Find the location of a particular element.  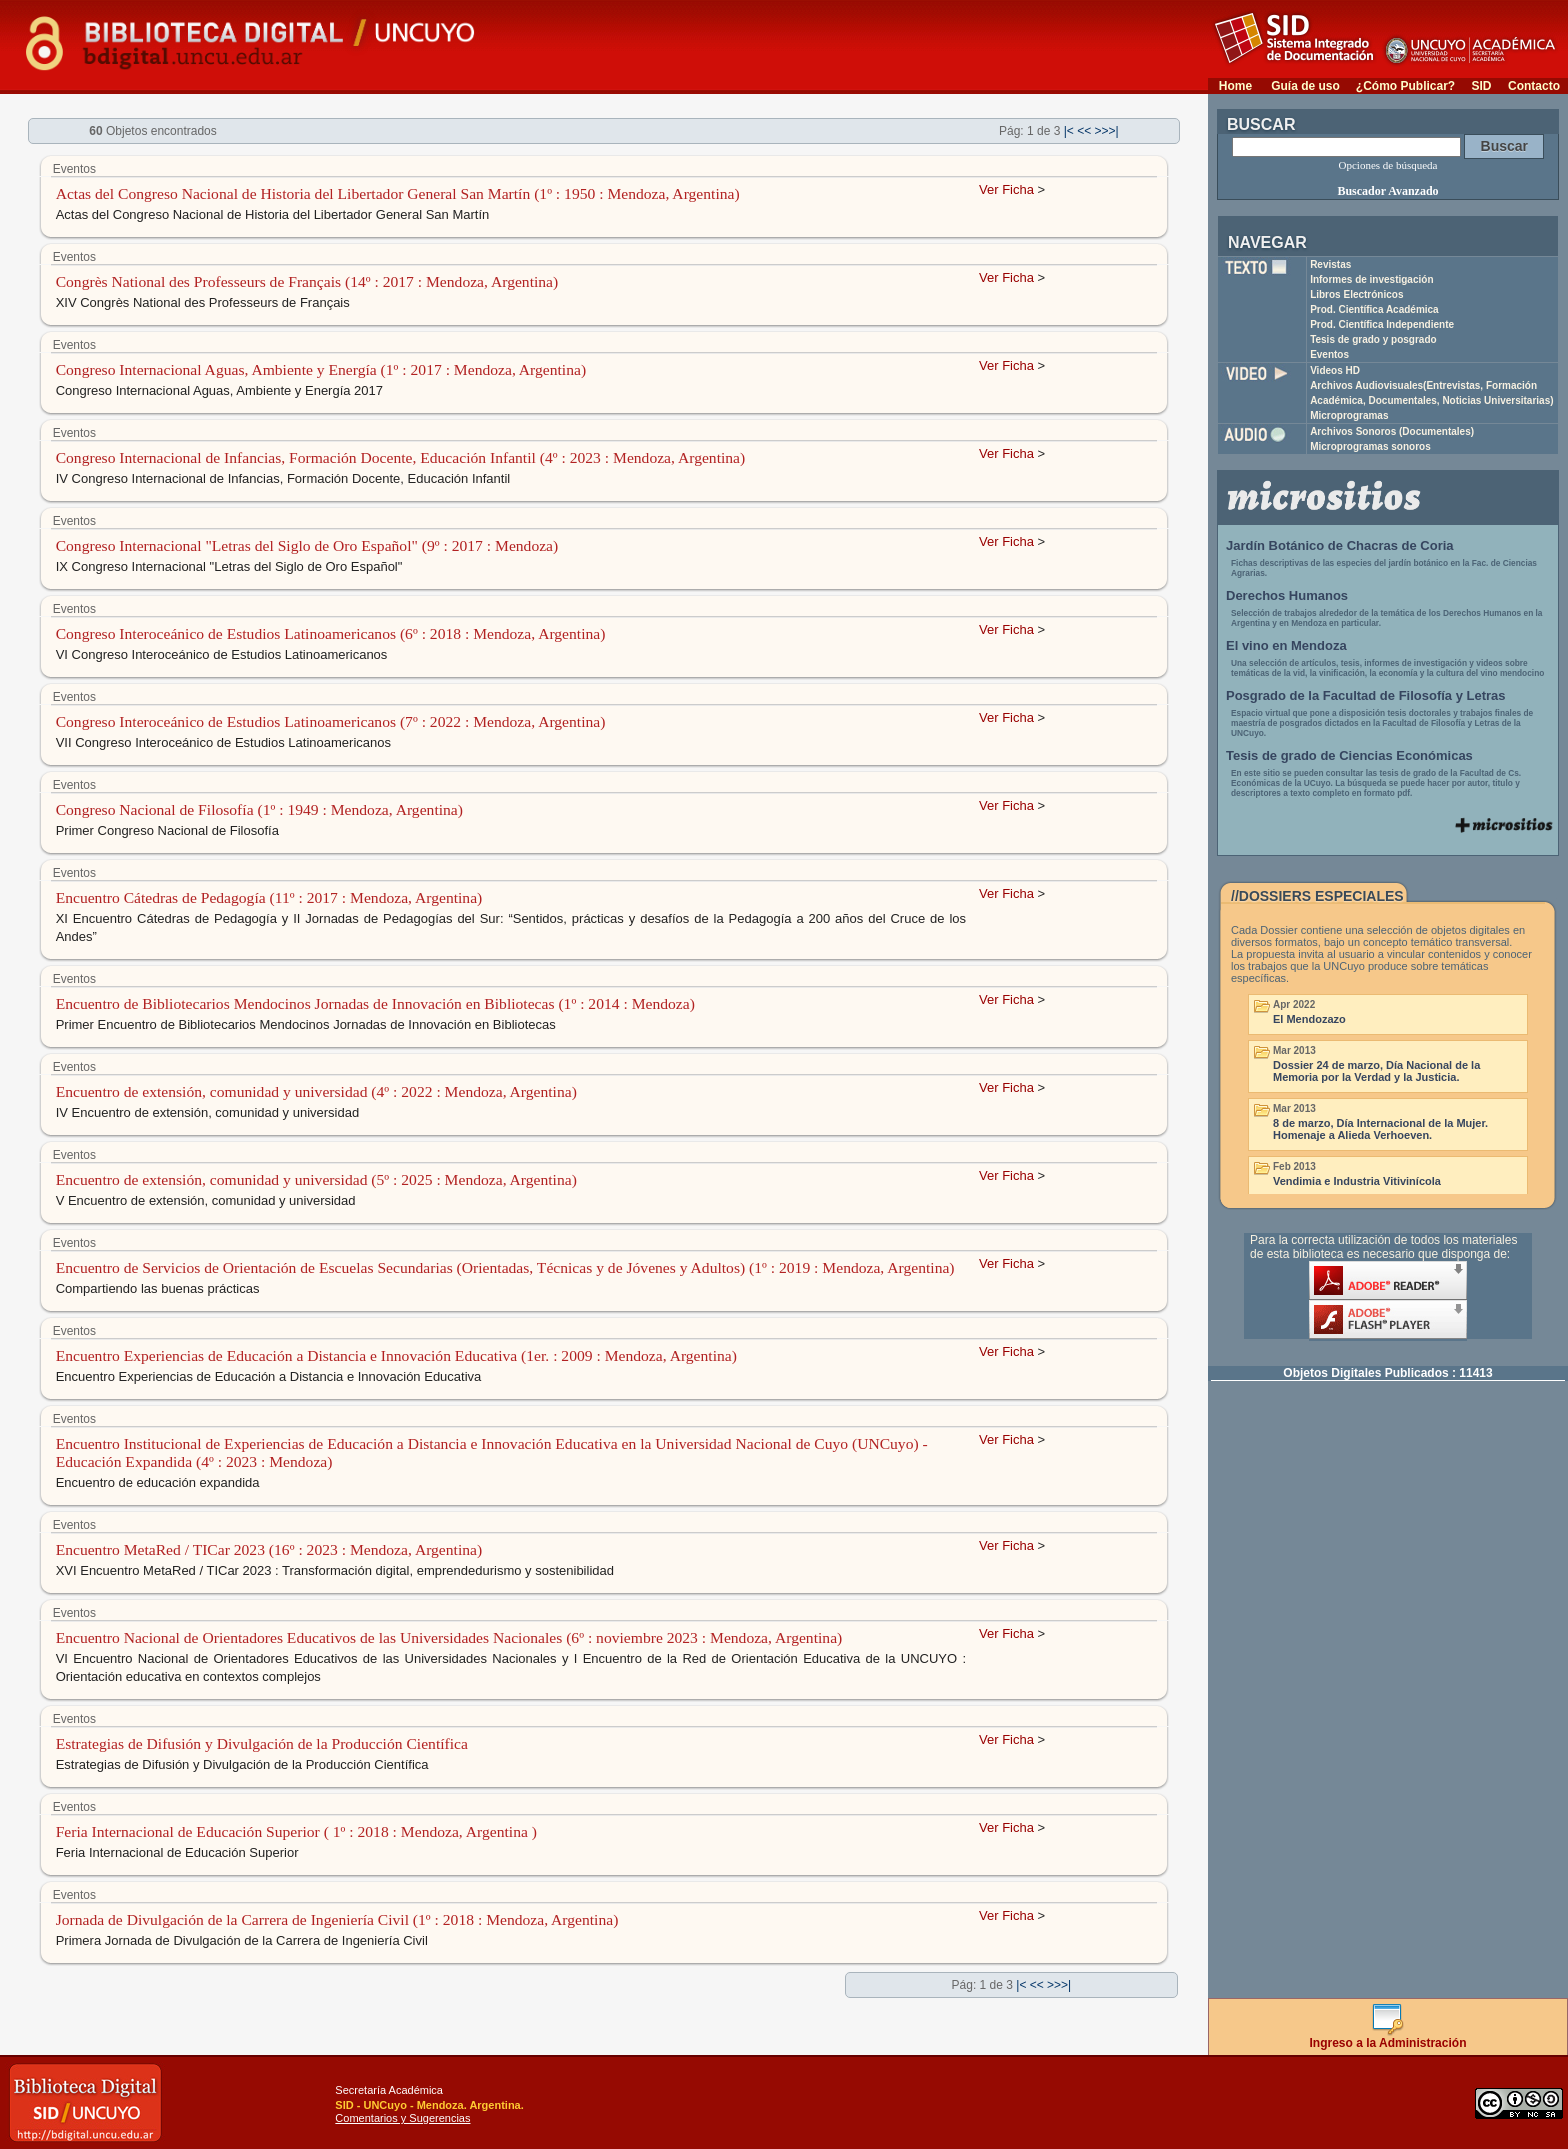

Videos HD is located at coordinates (1335, 370).